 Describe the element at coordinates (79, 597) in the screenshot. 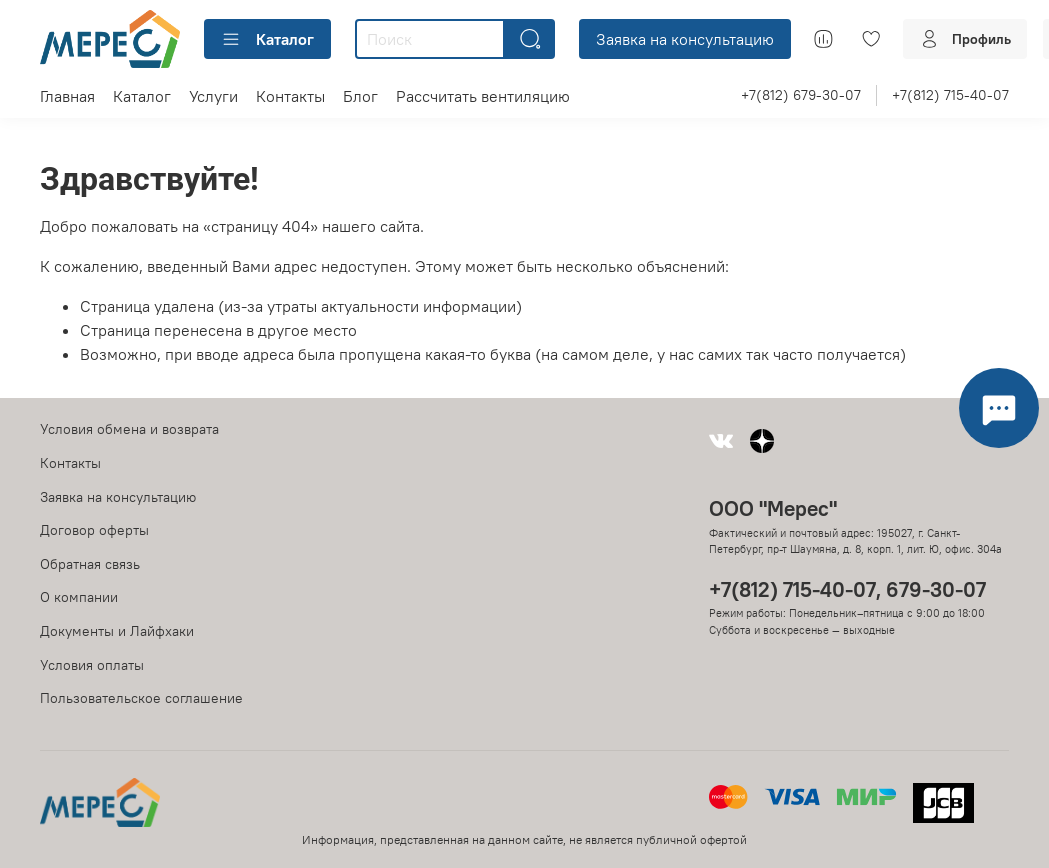

I see `О компании` at that location.